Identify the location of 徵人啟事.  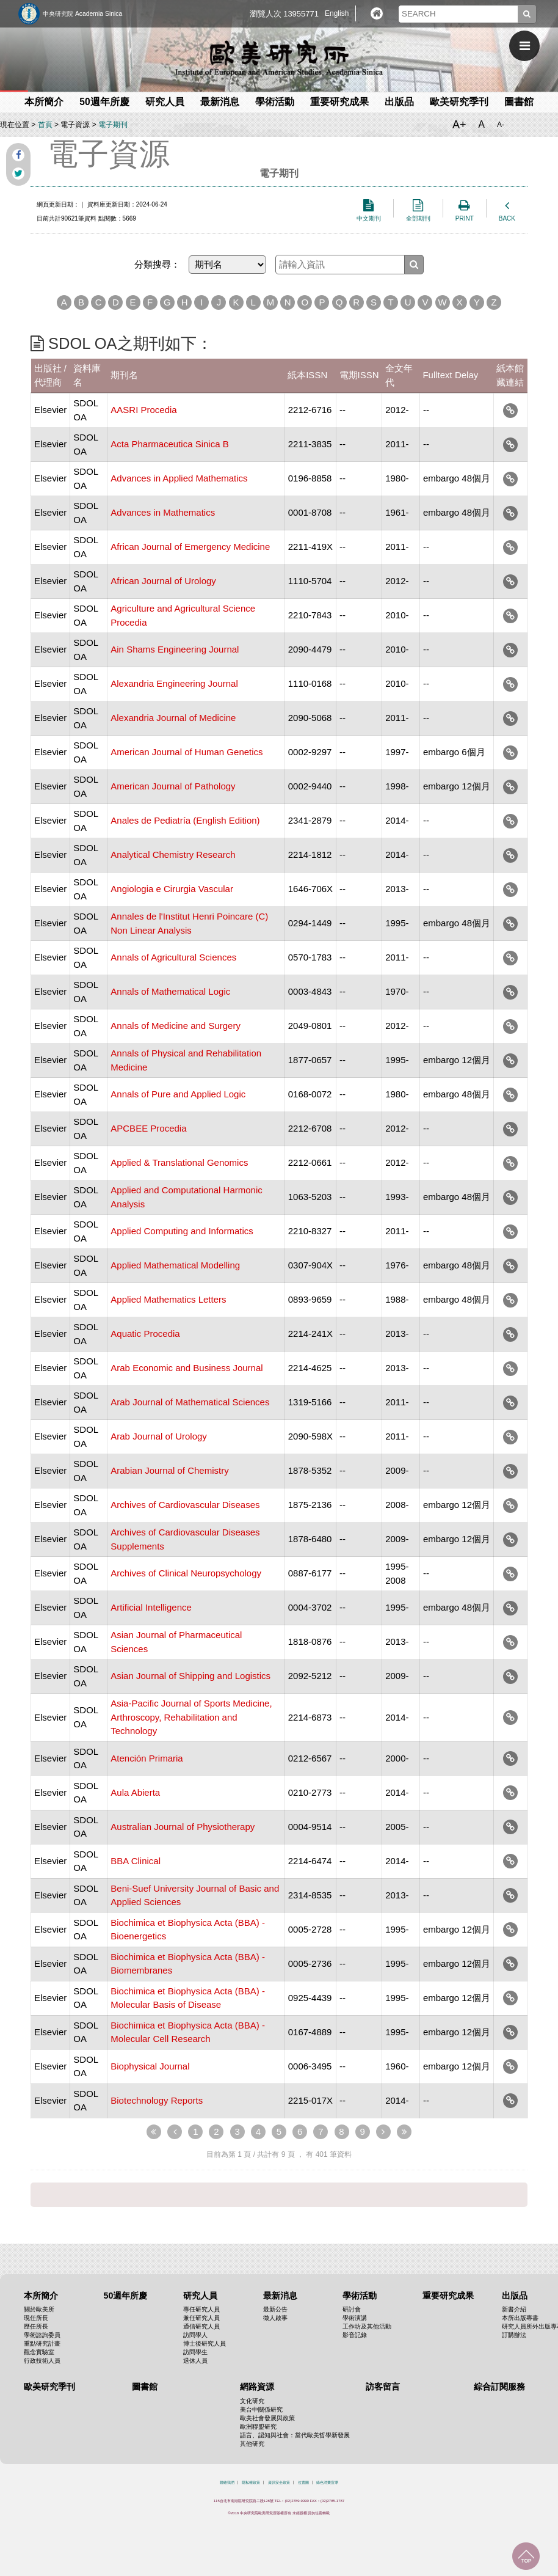
(275, 2317).